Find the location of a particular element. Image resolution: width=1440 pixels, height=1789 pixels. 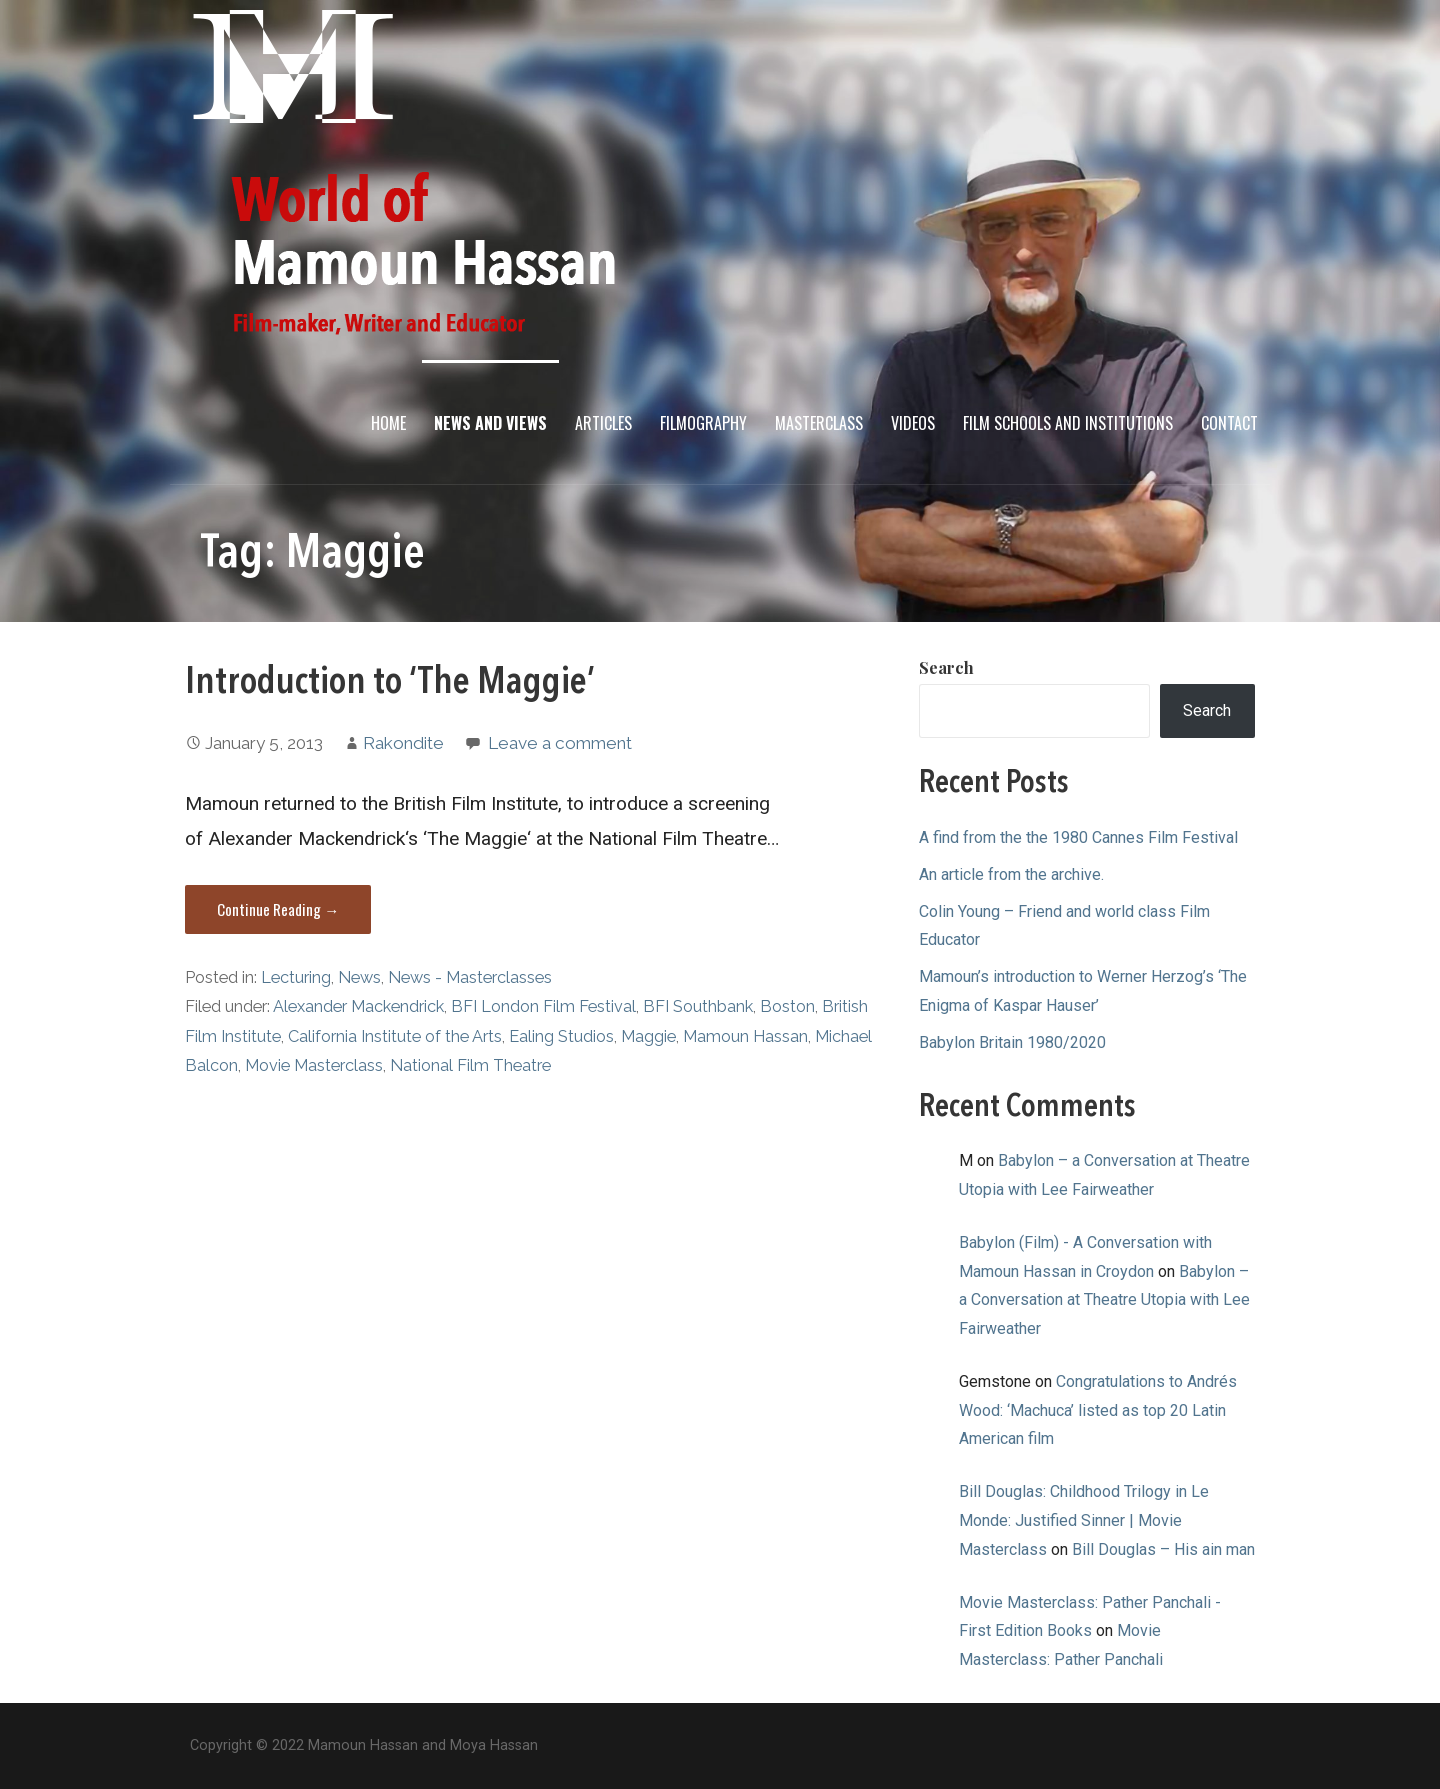

Babylon – a Conversation at Theatre Utopia with Lee Fairweather is located at coordinates (1104, 1300).